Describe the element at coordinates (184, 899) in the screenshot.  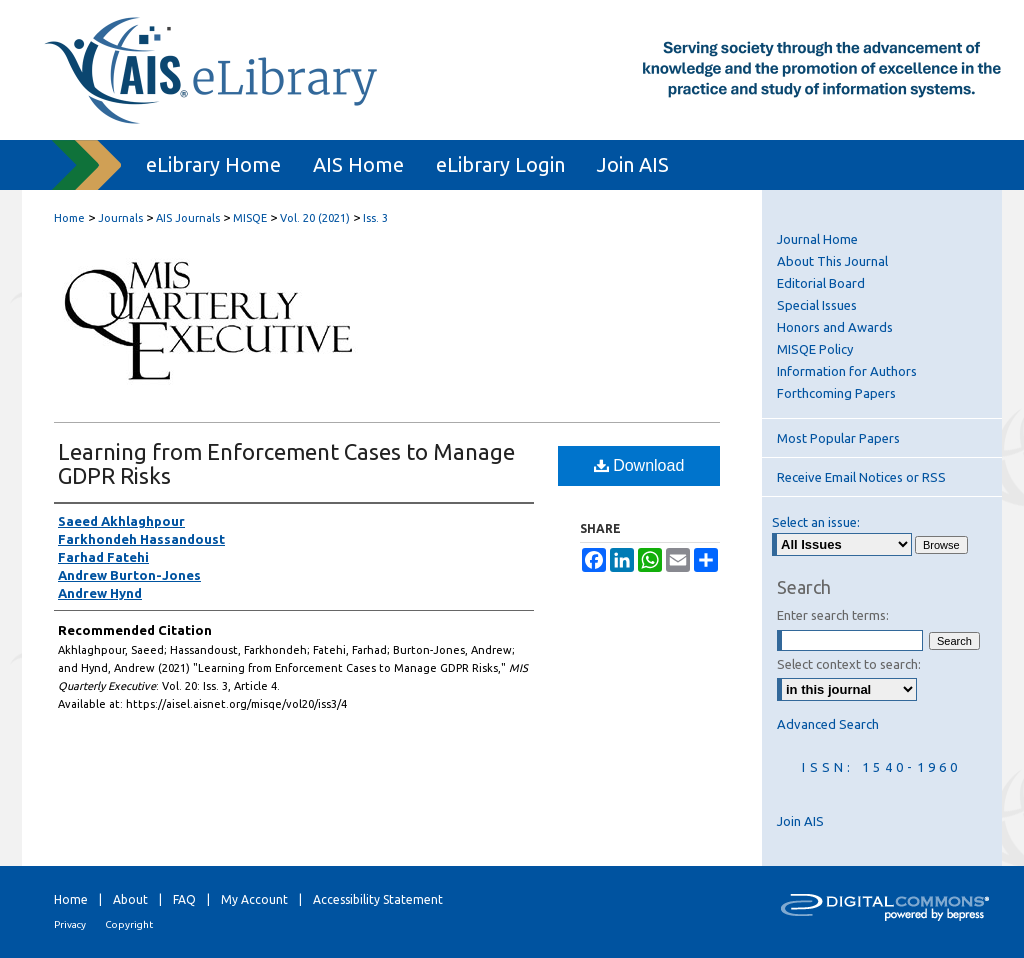
I see `FAQ` at that location.